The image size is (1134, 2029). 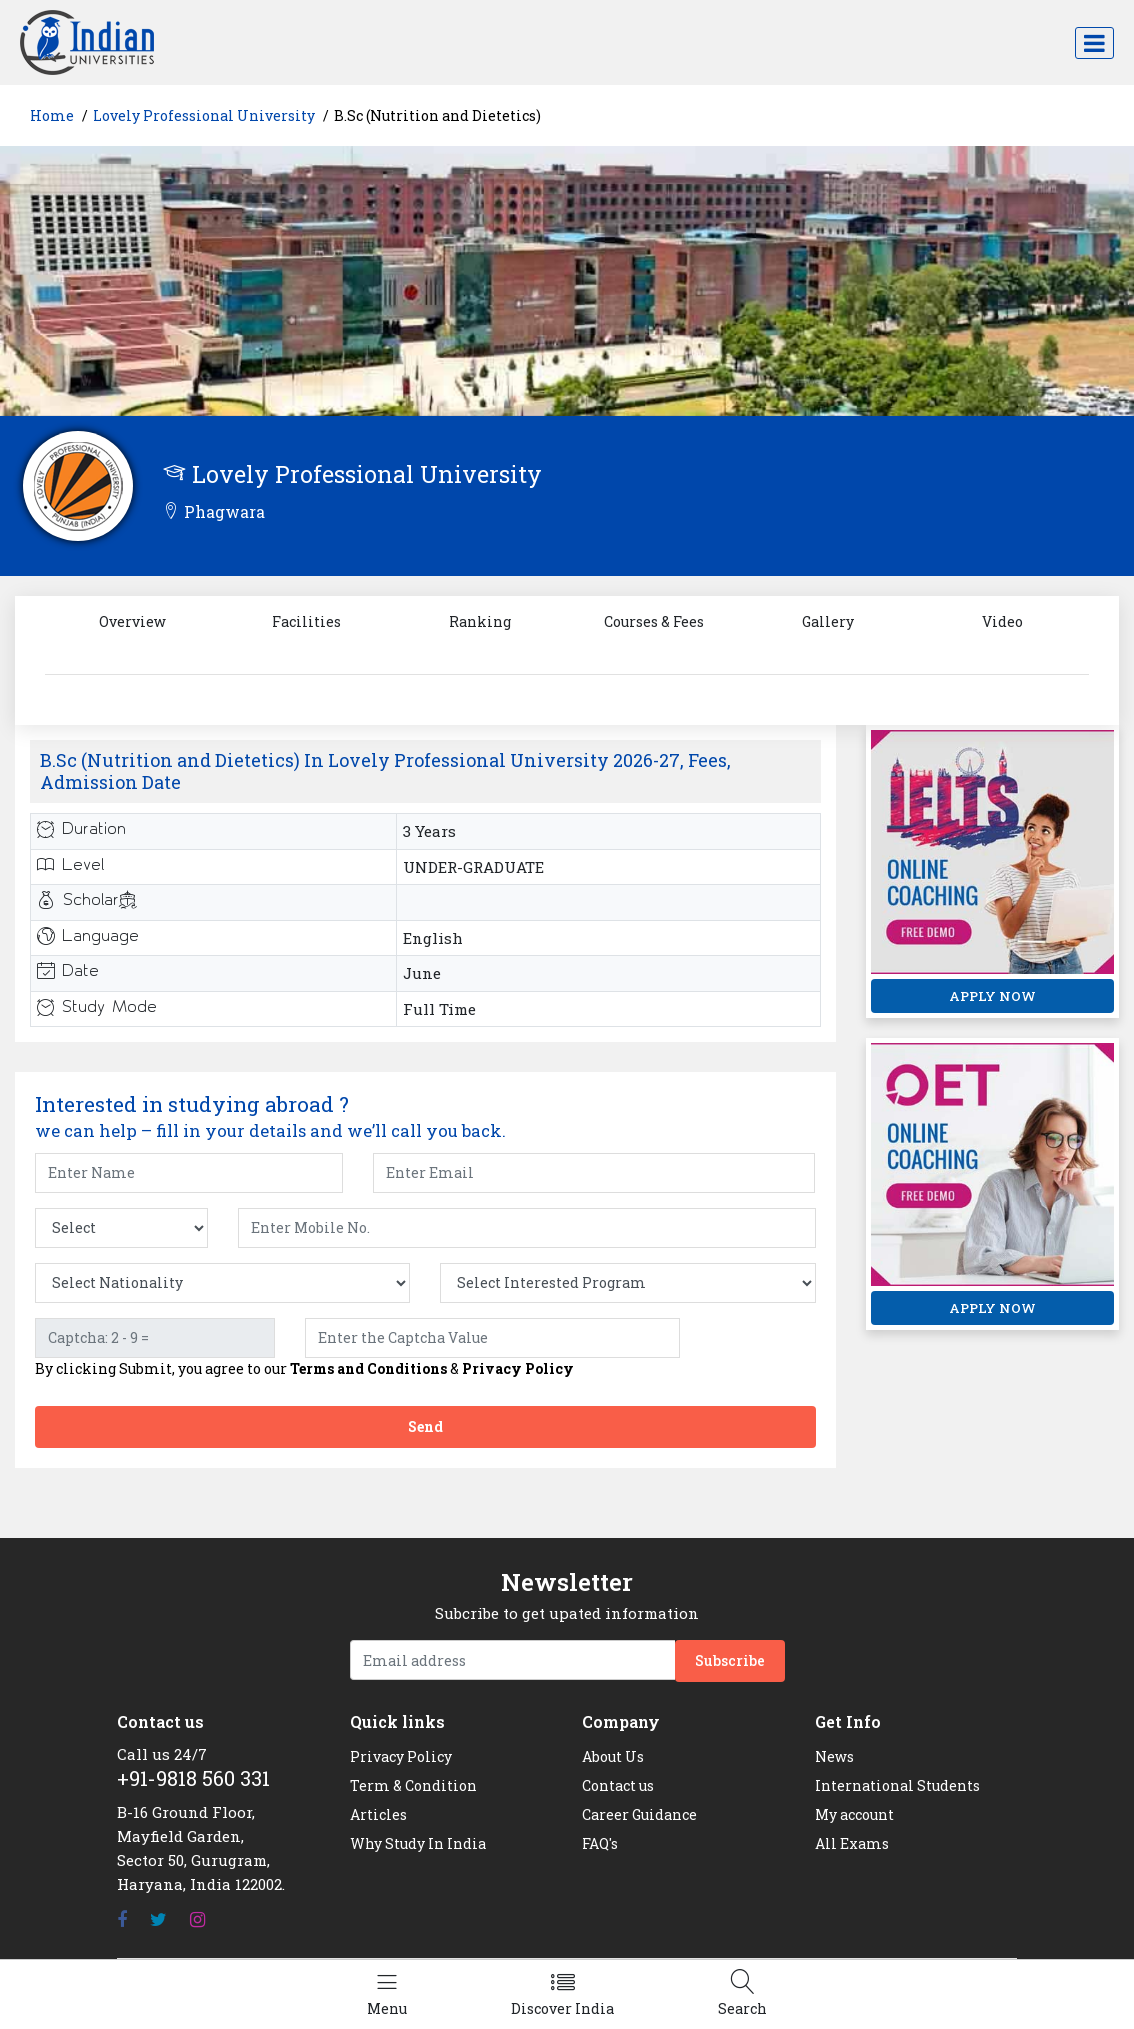 What do you see at coordinates (852, 1843) in the screenshot?
I see `All Exams` at bounding box center [852, 1843].